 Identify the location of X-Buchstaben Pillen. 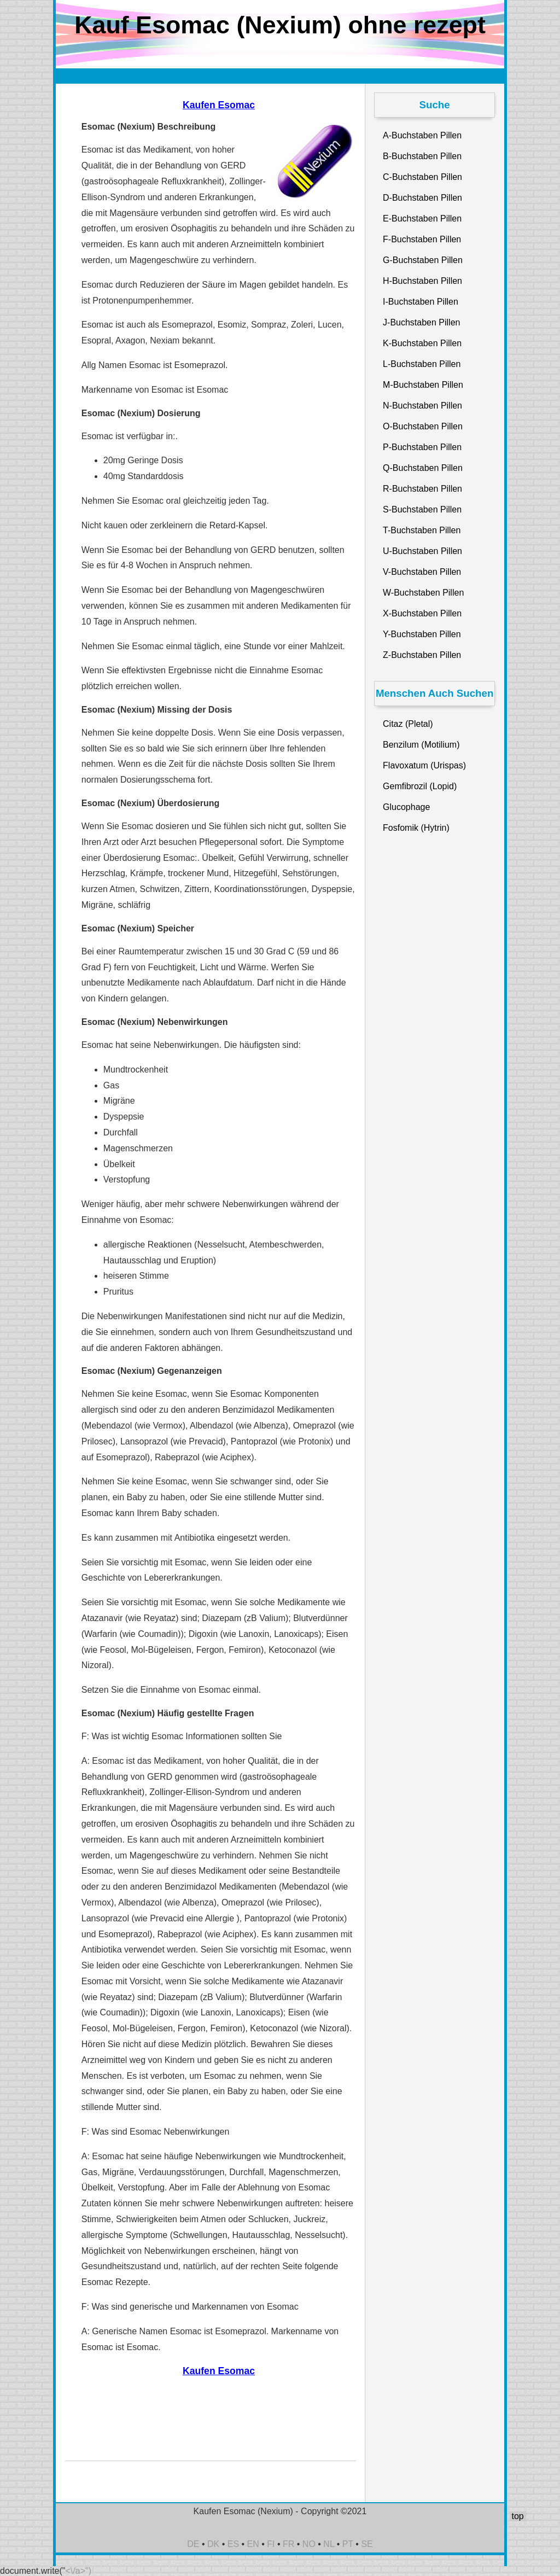
(422, 613).